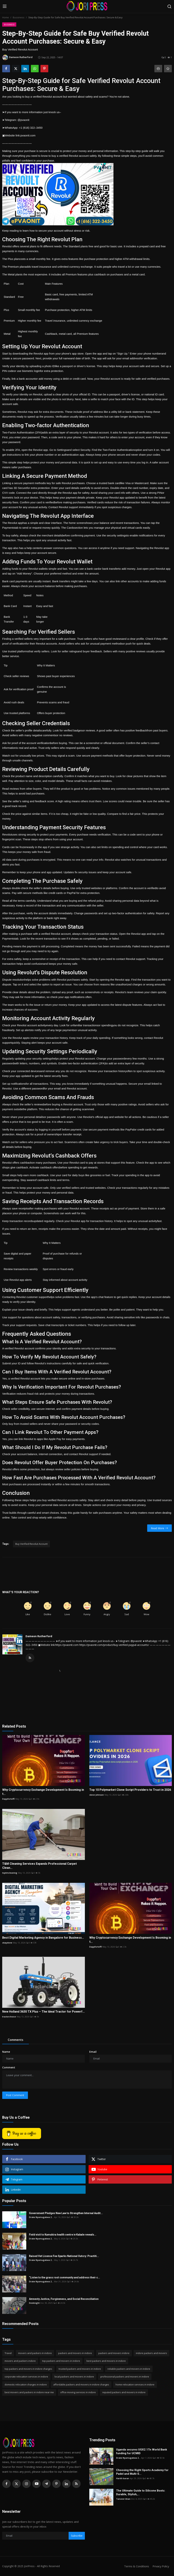  What do you see at coordinates (62, 2234) in the screenshot?
I see `Field visit to Kamukira health centre iv Kabale reveals...` at bounding box center [62, 2234].